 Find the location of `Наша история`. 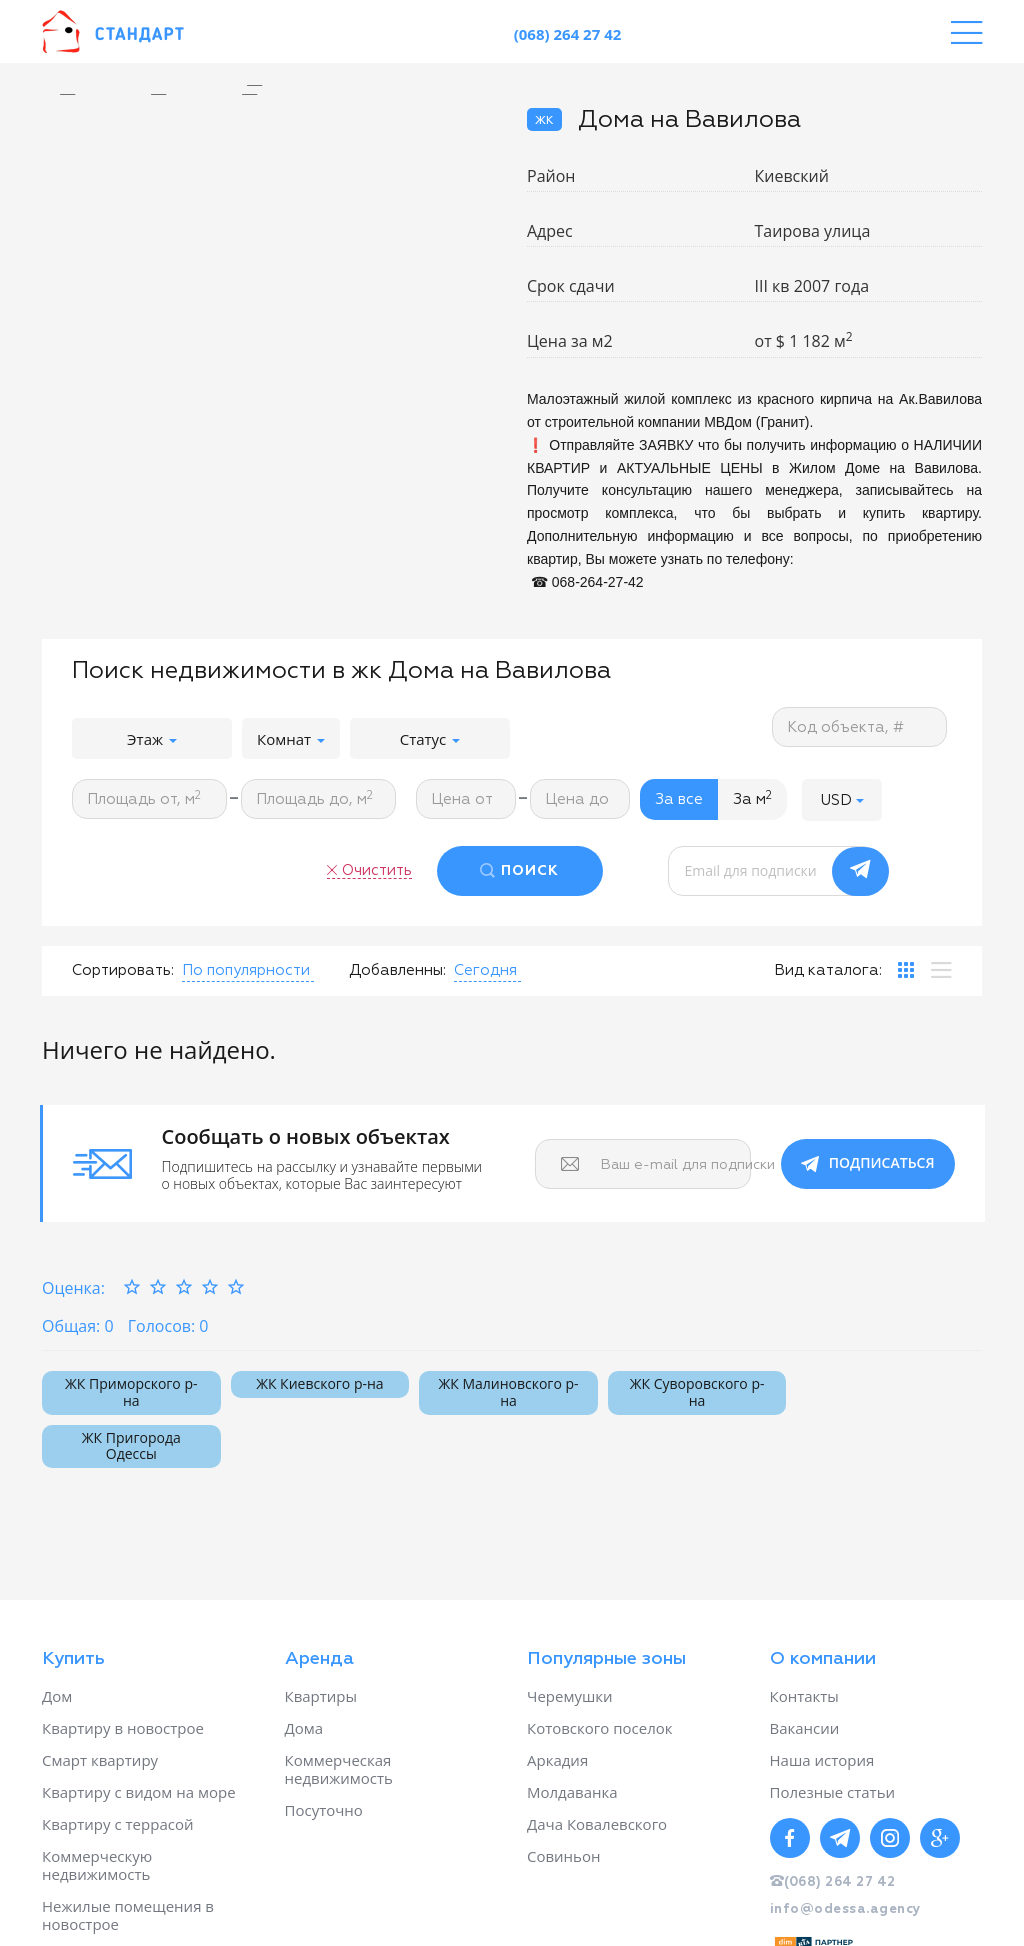

Наша история is located at coordinates (822, 1760).